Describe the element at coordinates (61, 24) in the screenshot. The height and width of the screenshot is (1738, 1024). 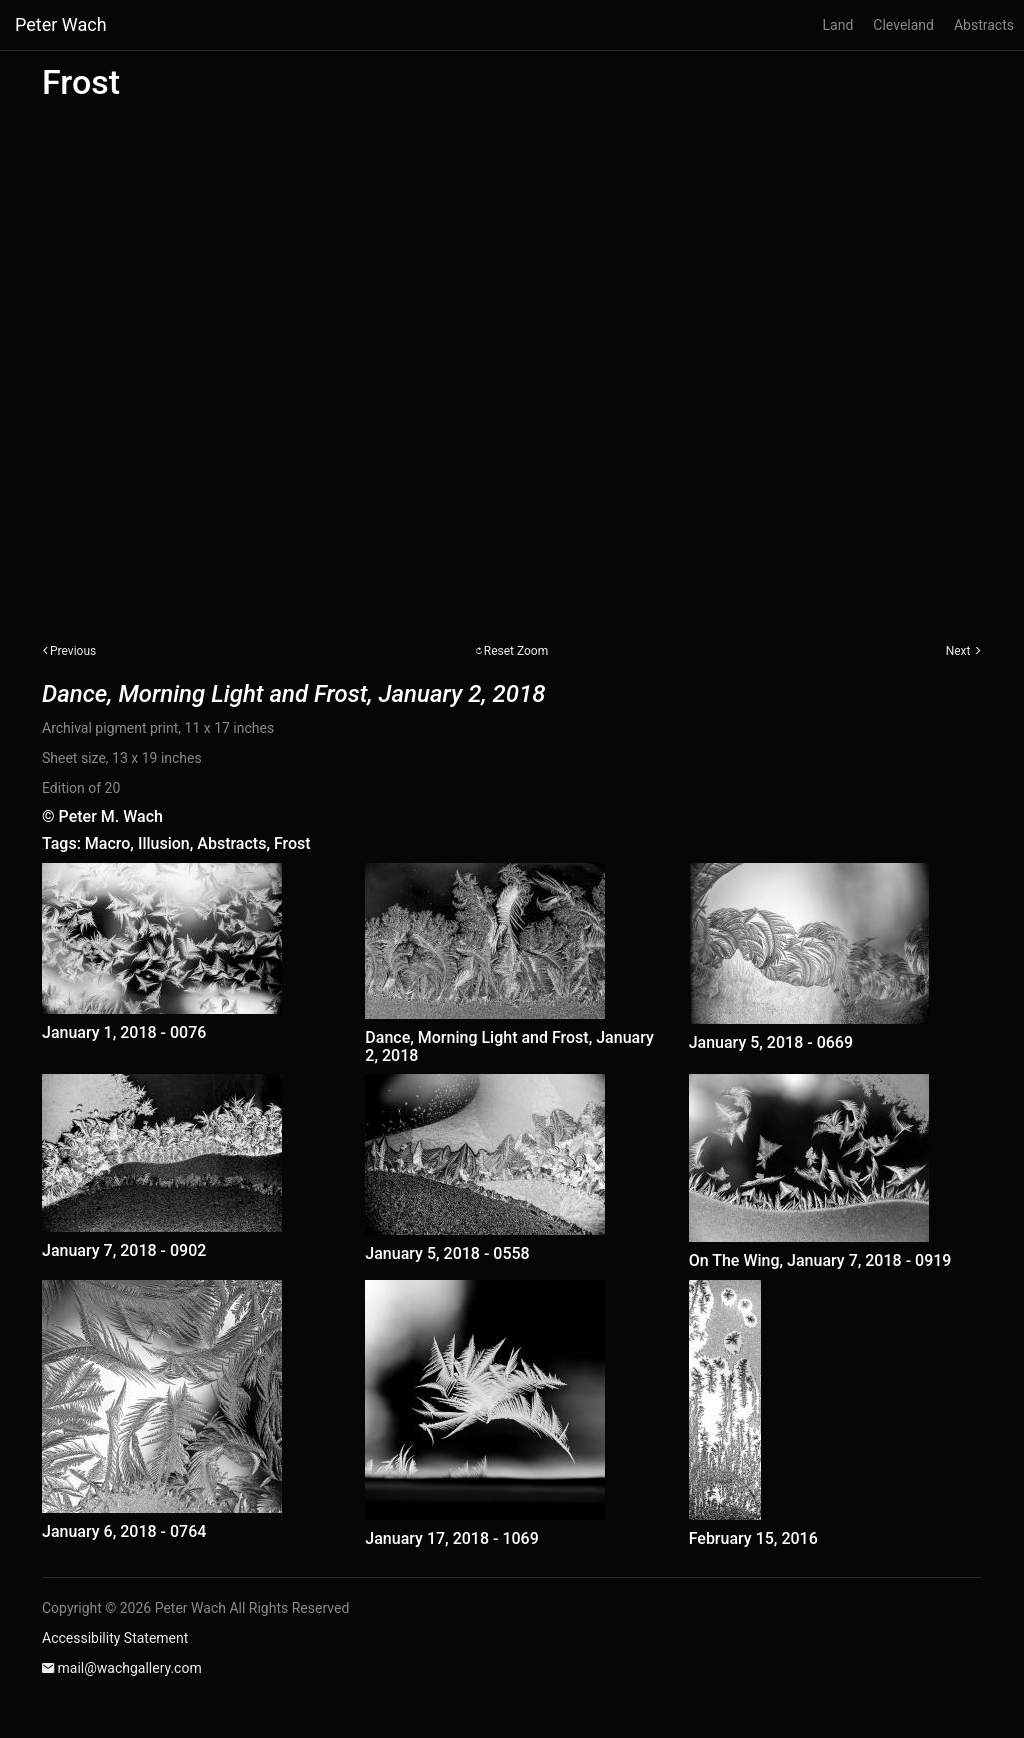
I see `Peter Wach` at that location.